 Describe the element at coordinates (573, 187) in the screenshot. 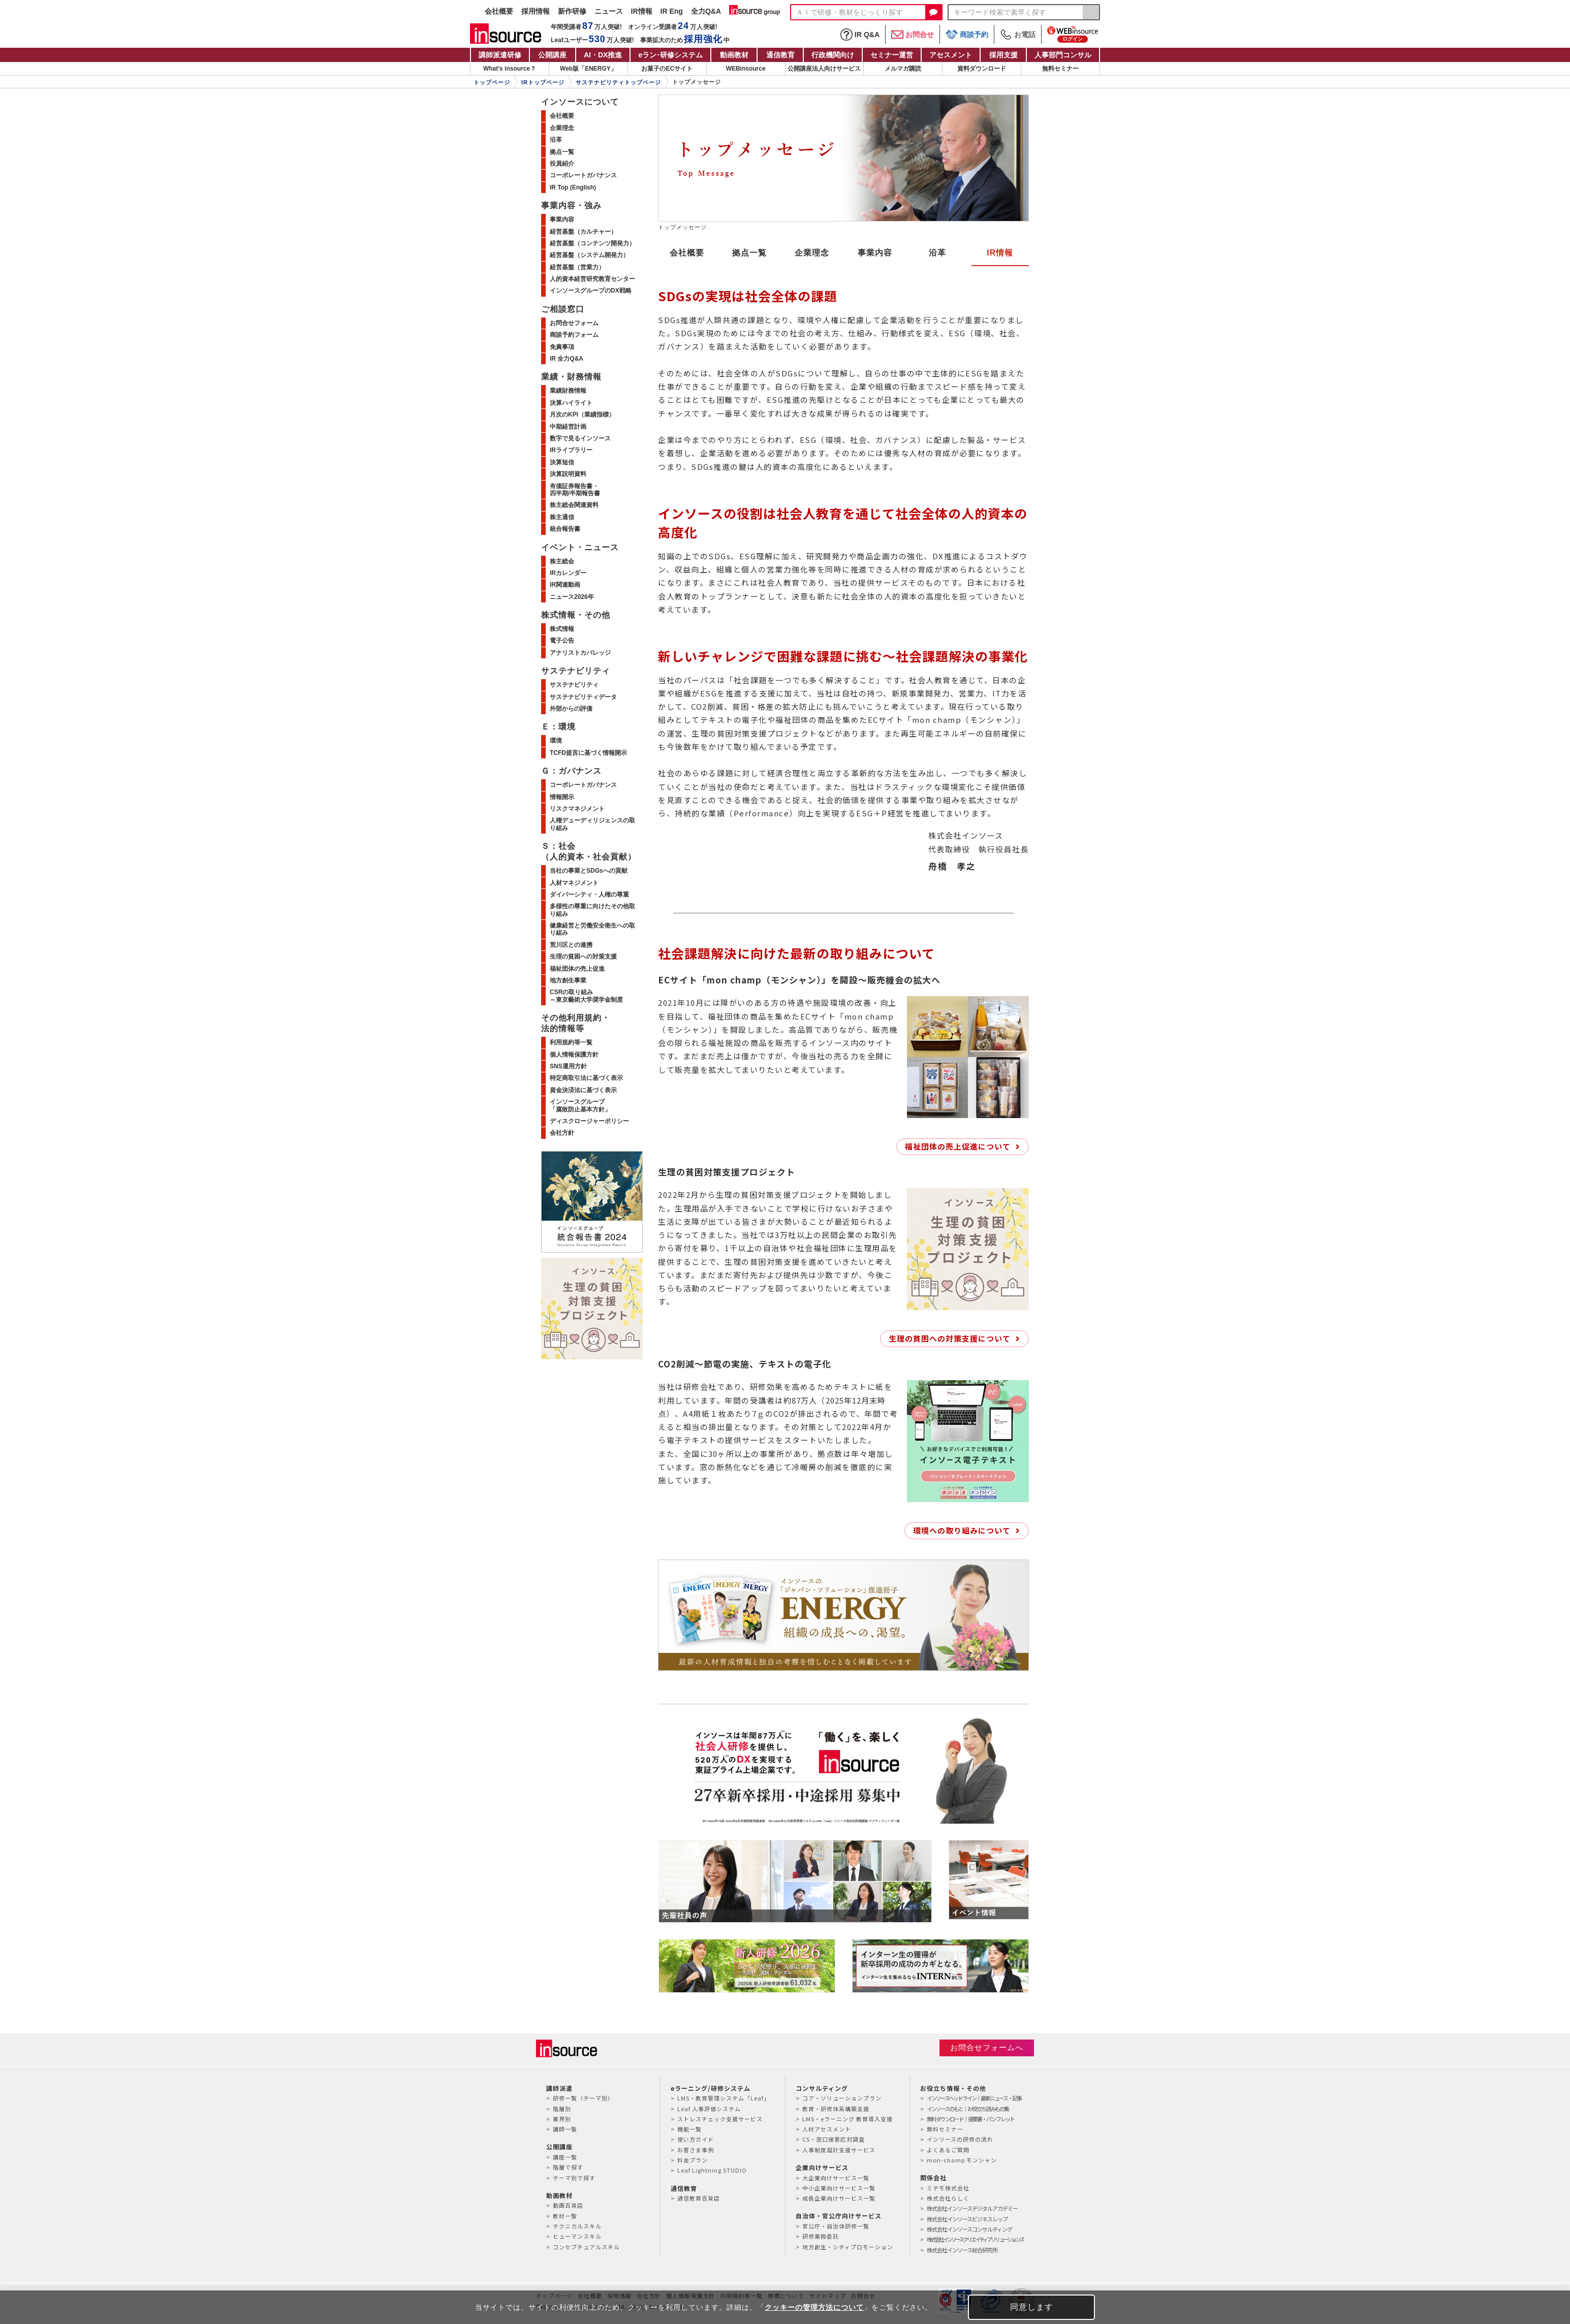

I see `IR Top (English)` at that location.